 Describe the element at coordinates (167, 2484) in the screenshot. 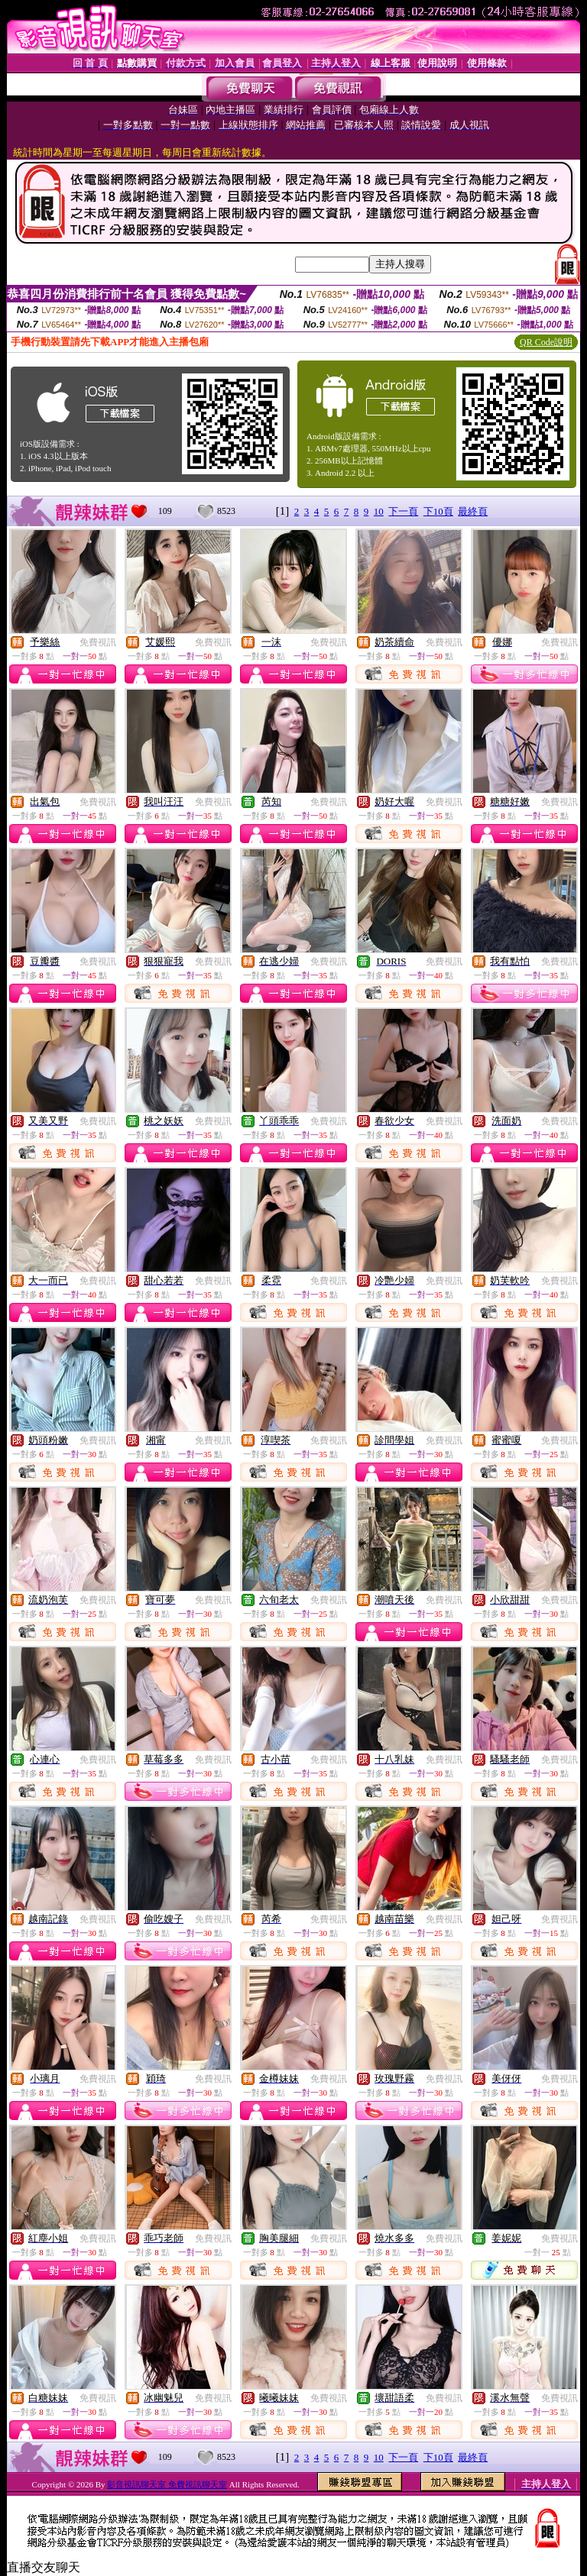

I see `影音視訊聊天室 免費視訊聊天室` at that location.